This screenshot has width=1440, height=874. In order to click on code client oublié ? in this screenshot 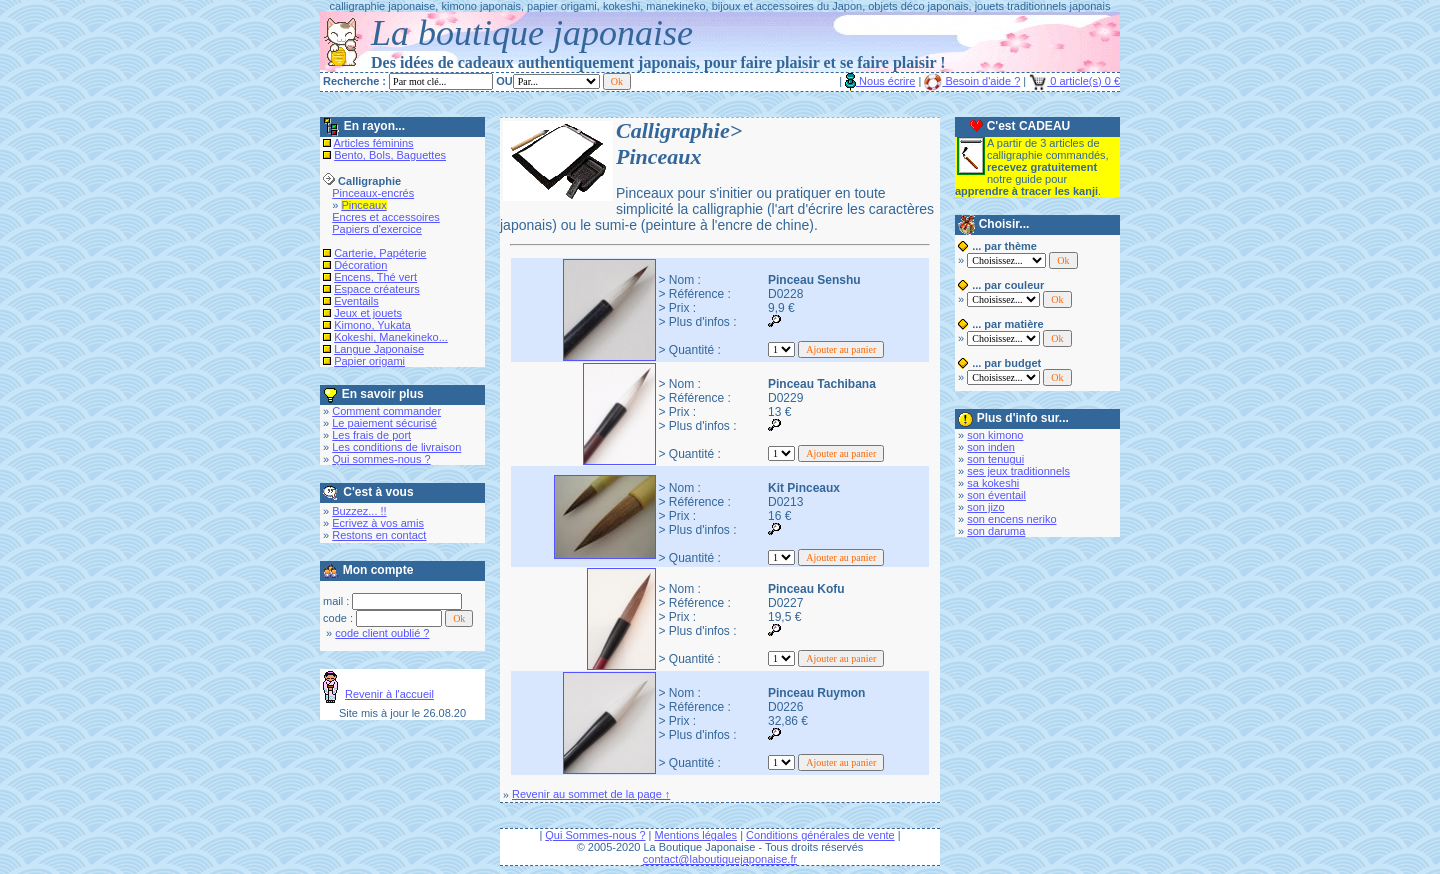, I will do `click(382, 633)`.